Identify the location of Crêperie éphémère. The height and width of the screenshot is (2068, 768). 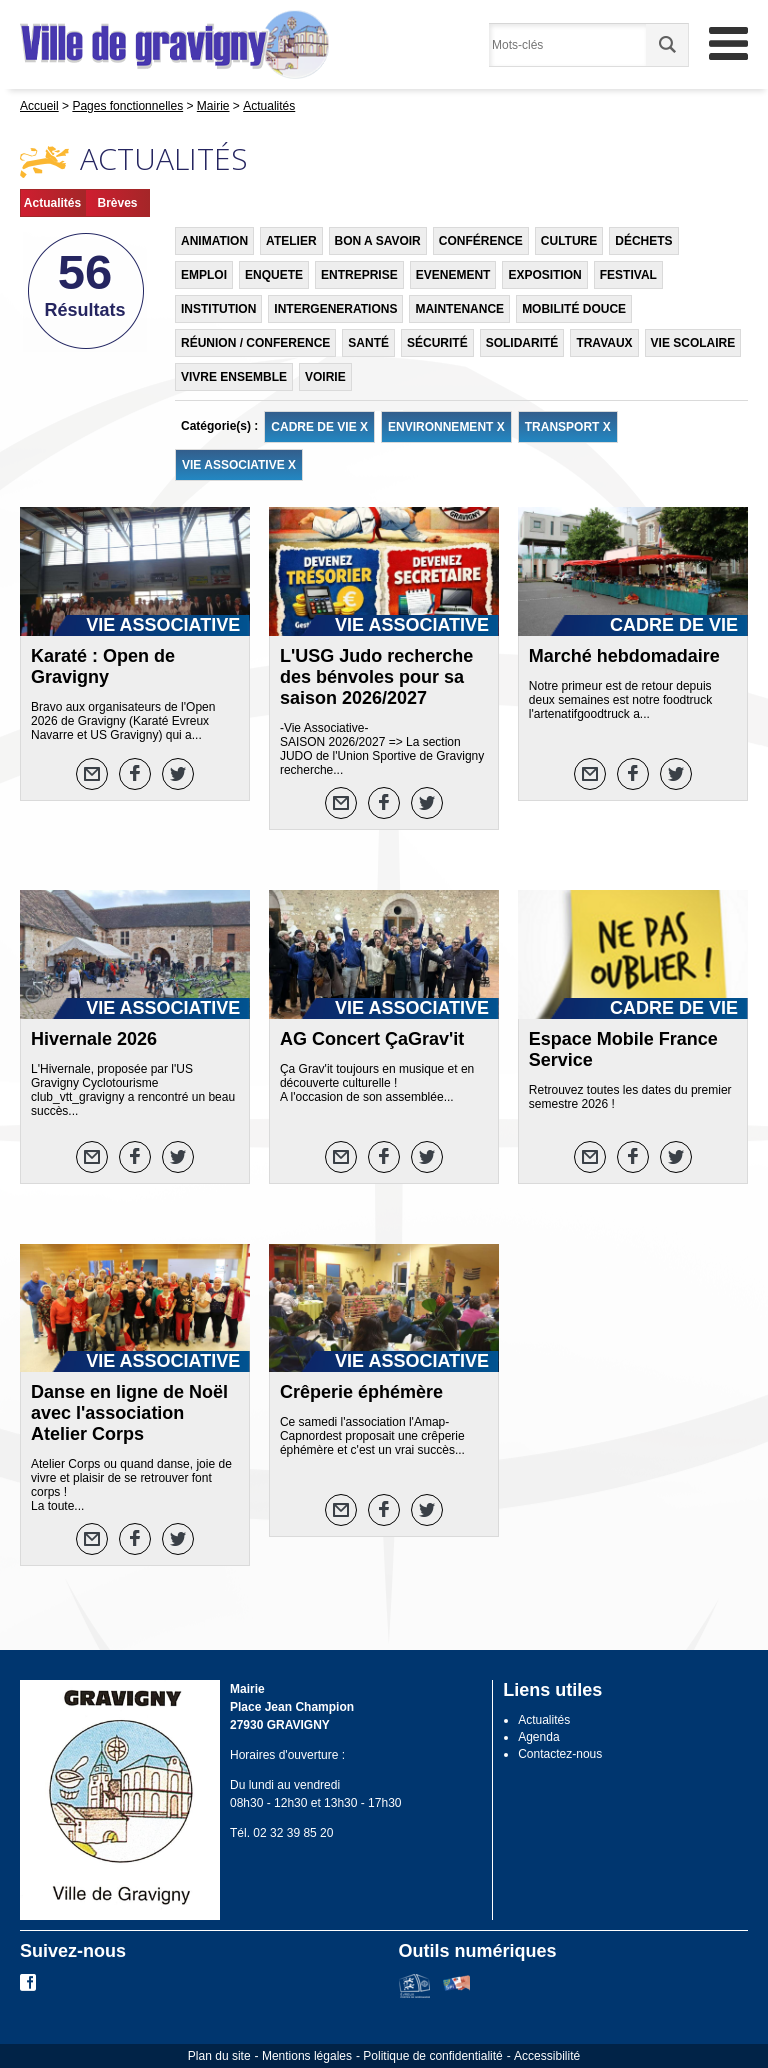
(361, 1392).